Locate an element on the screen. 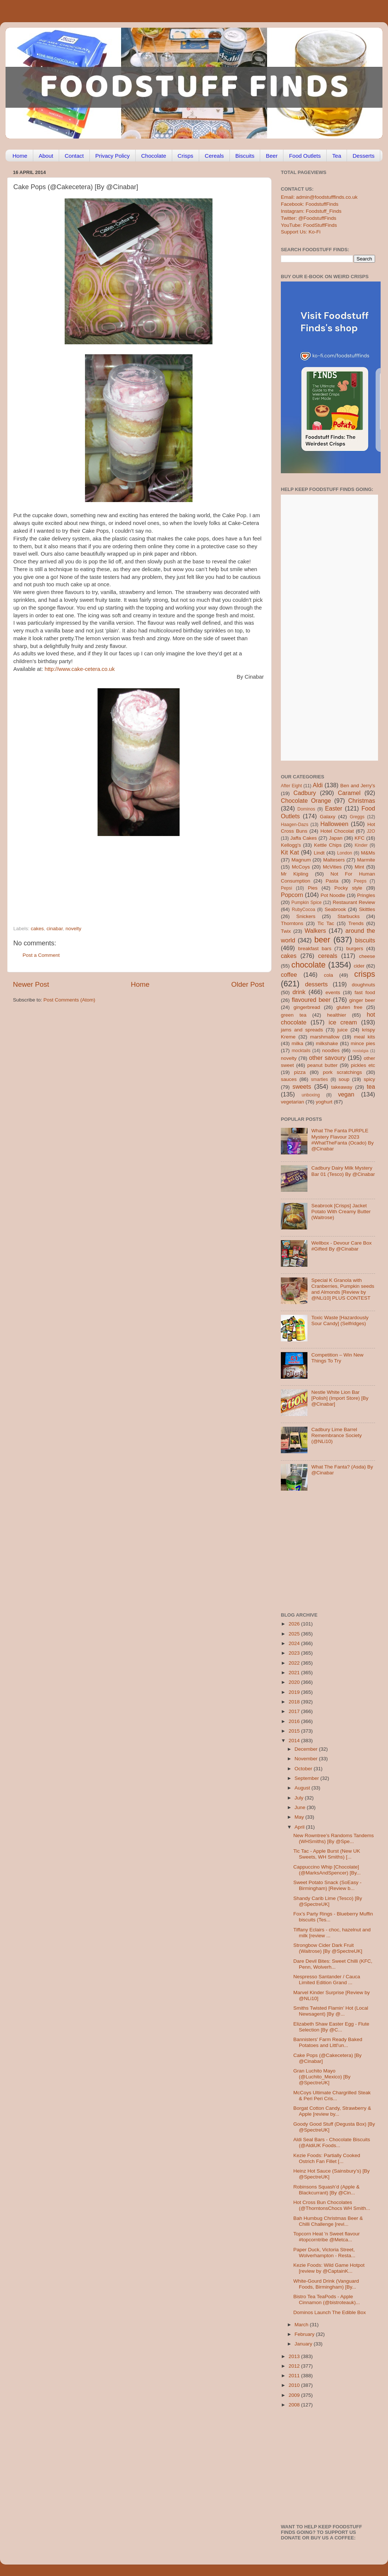  smarties is located at coordinates (319, 1079).